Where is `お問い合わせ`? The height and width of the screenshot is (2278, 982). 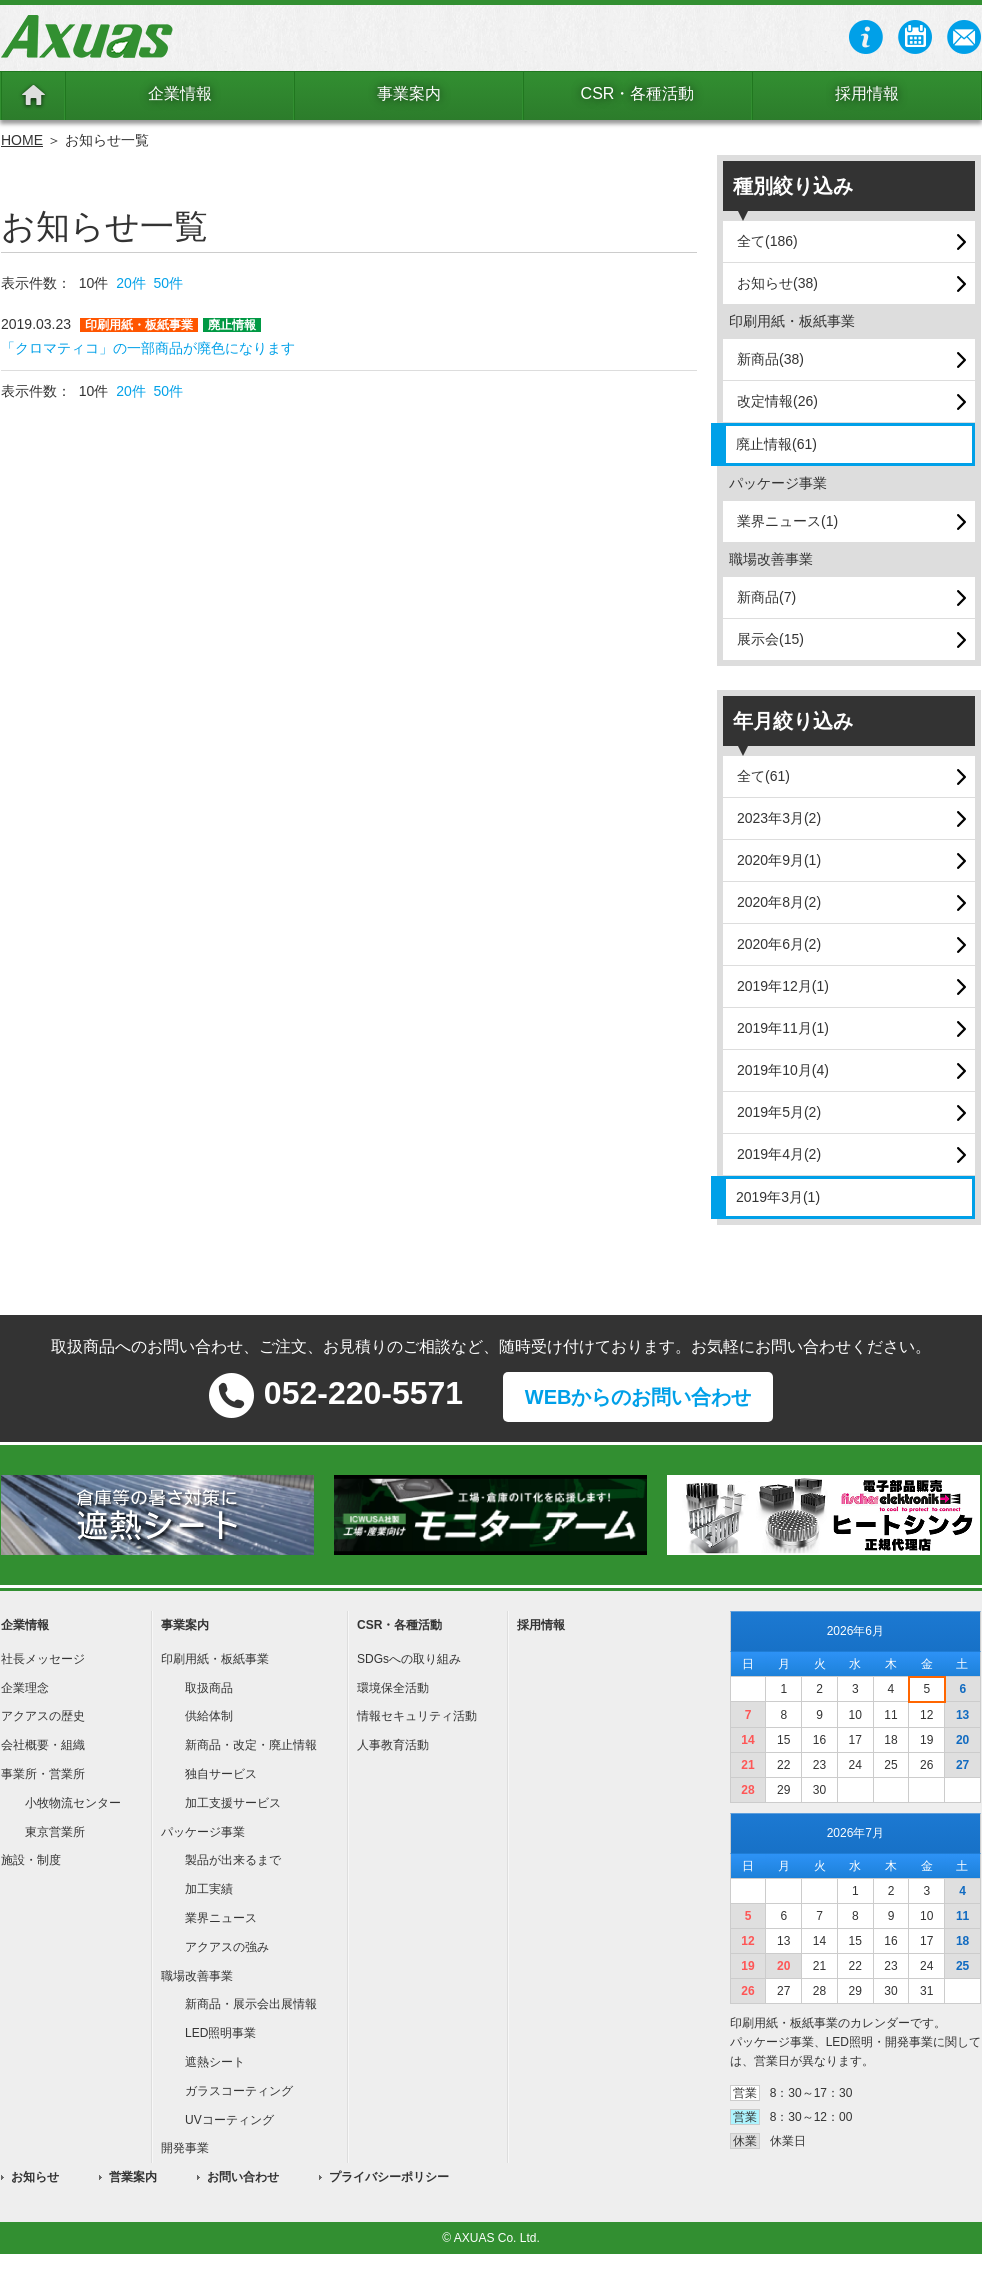 お問い合わせ is located at coordinates (243, 2177).